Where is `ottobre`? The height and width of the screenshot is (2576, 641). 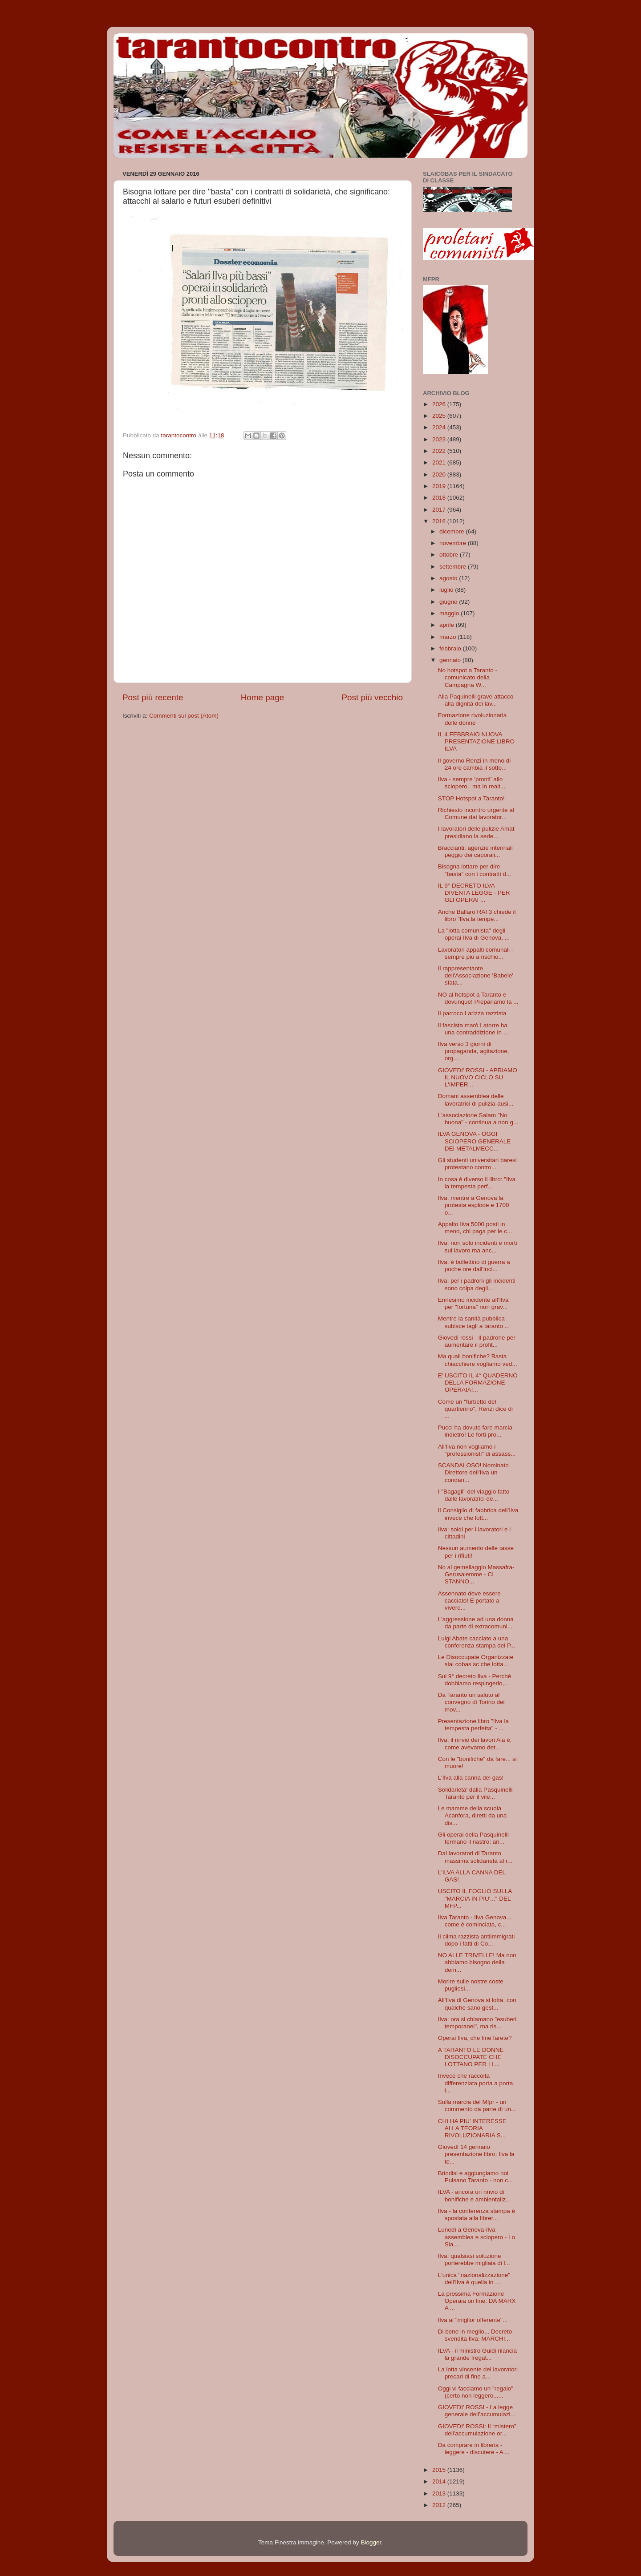 ottobre is located at coordinates (449, 554).